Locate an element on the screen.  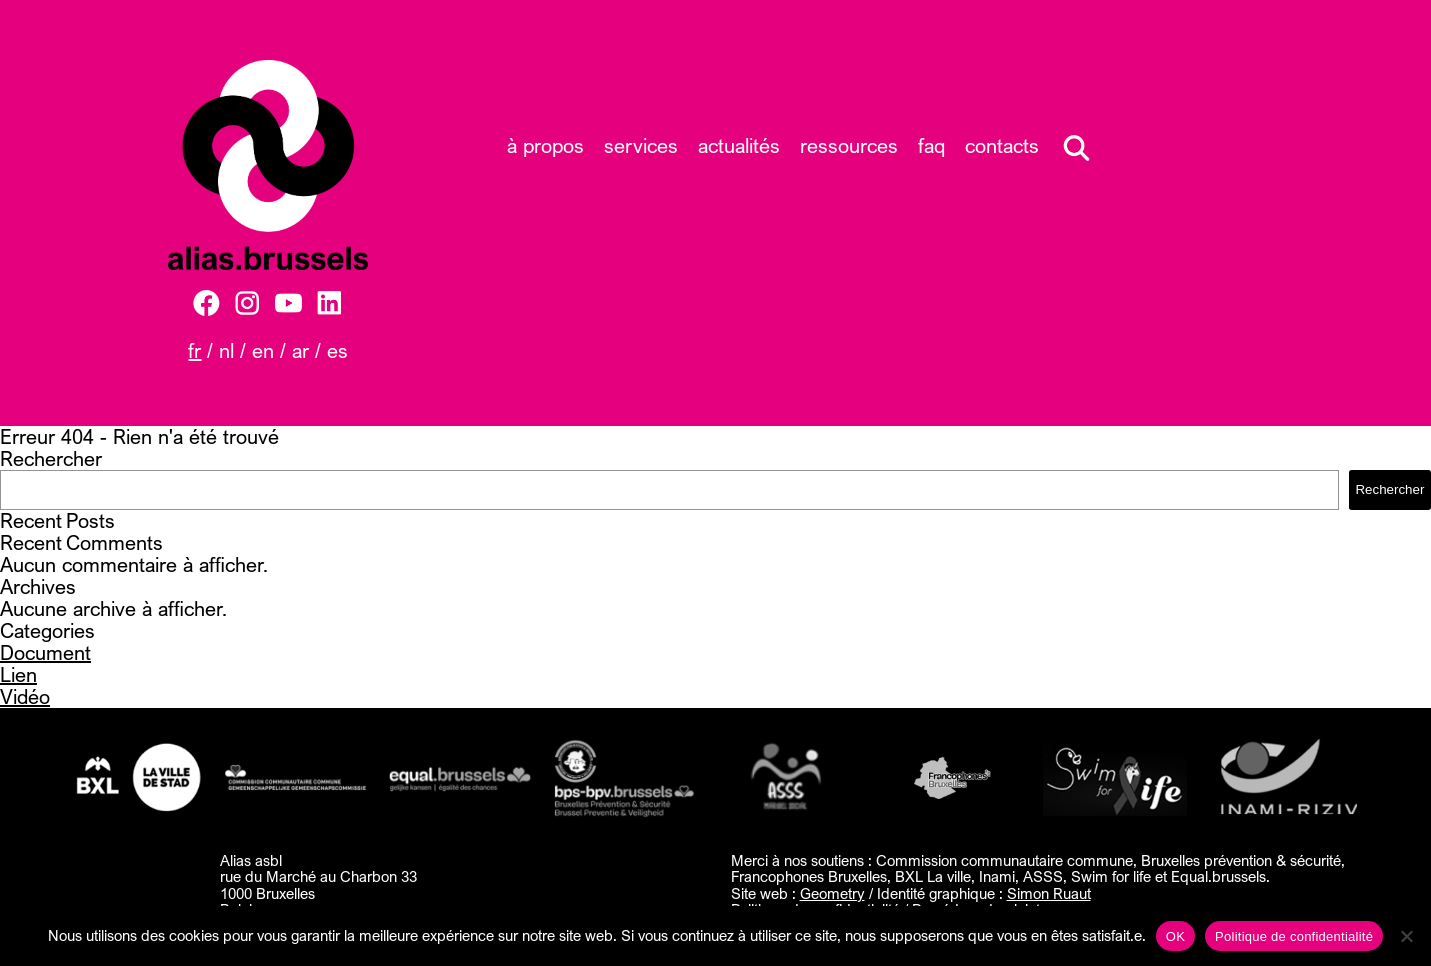
NL is located at coordinates (226, 350).